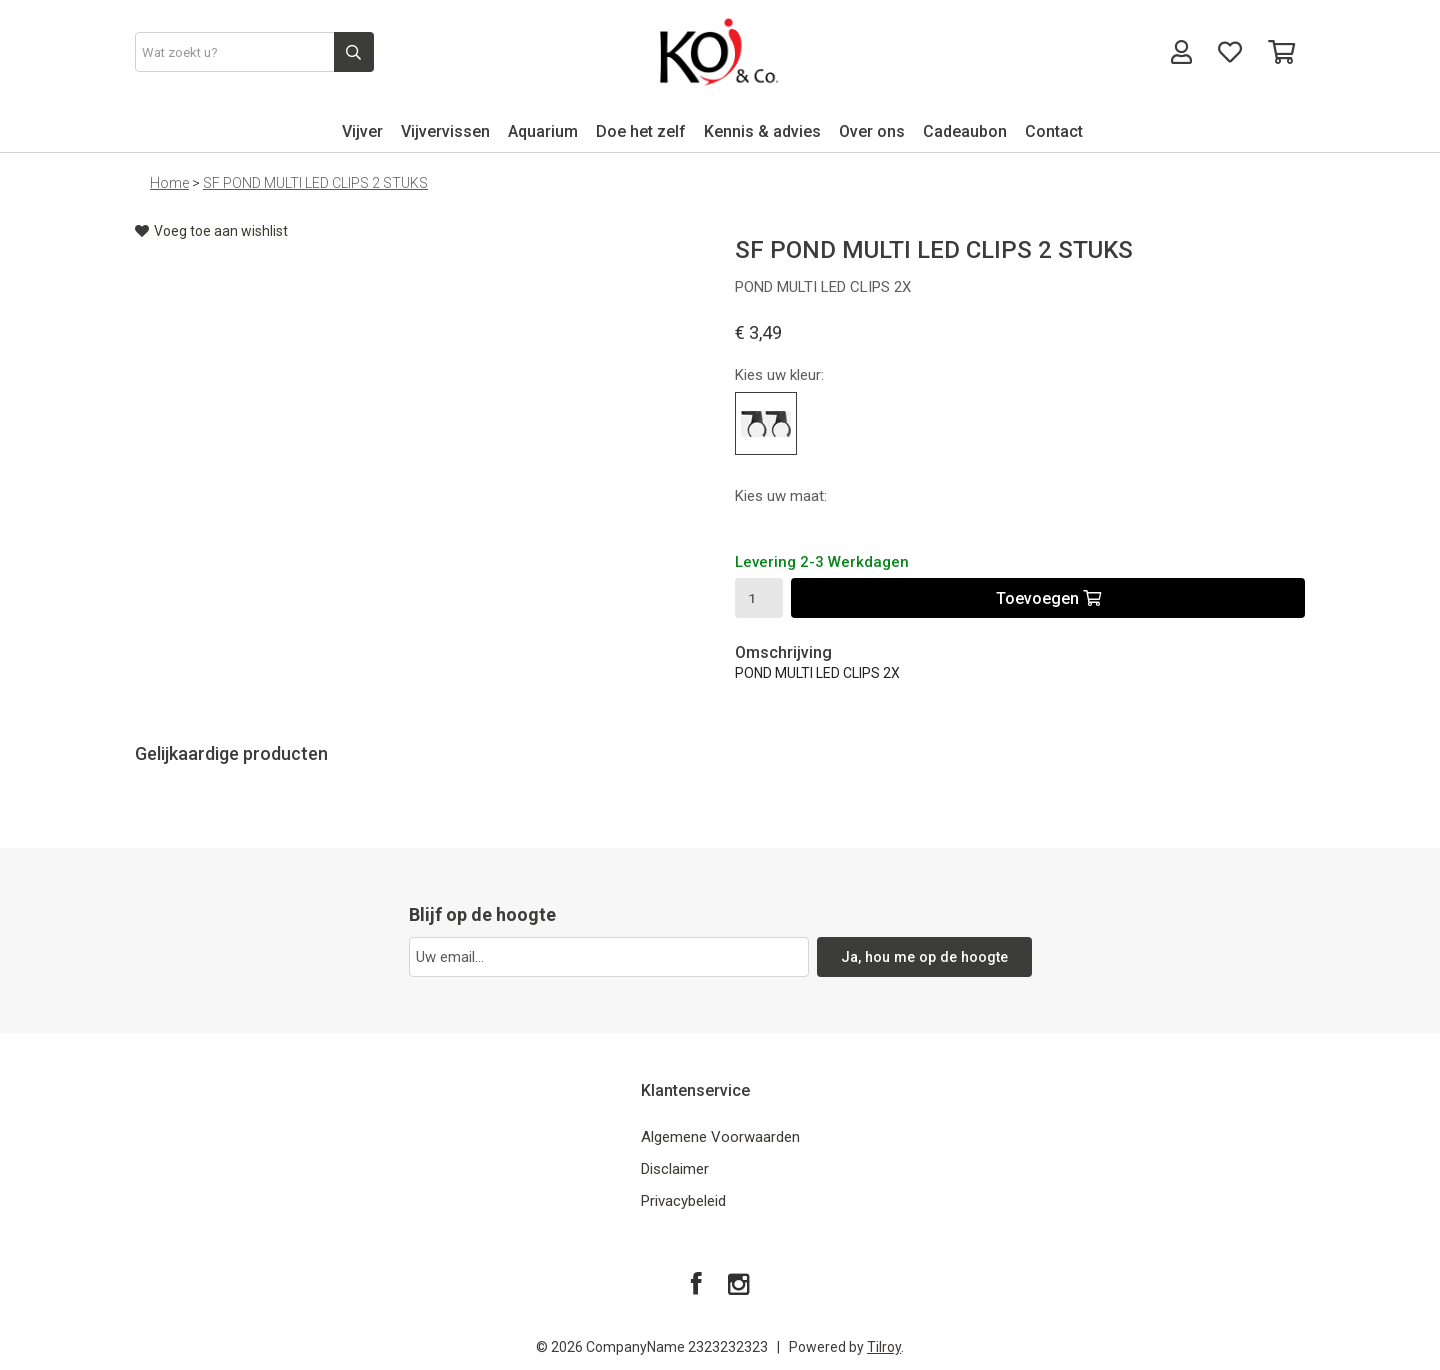 Image resolution: width=1440 pixels, height=1370 pixels. I want to click on Vijver, so click(362, 131).